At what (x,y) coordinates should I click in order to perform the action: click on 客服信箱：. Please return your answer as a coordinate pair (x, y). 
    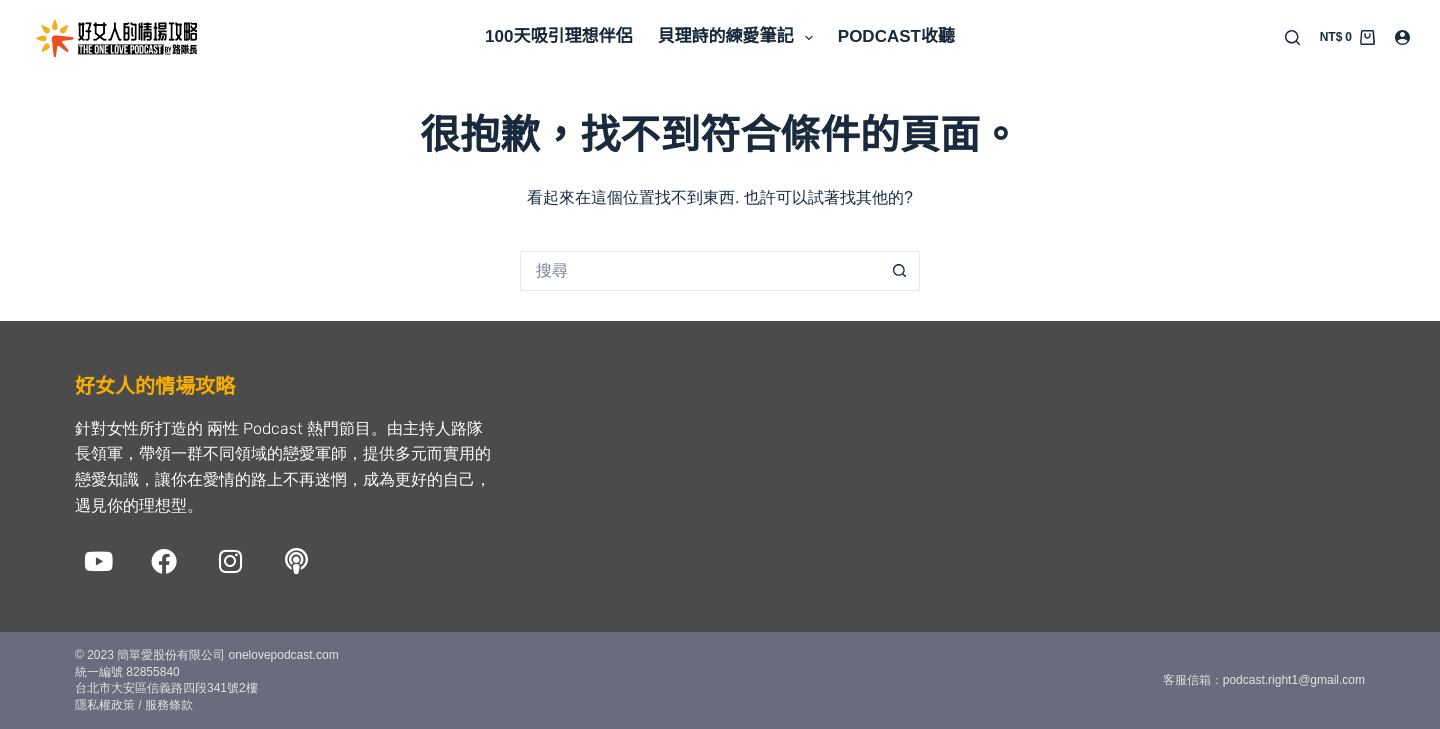
    Looking at the image, I should click on (1193, 680).